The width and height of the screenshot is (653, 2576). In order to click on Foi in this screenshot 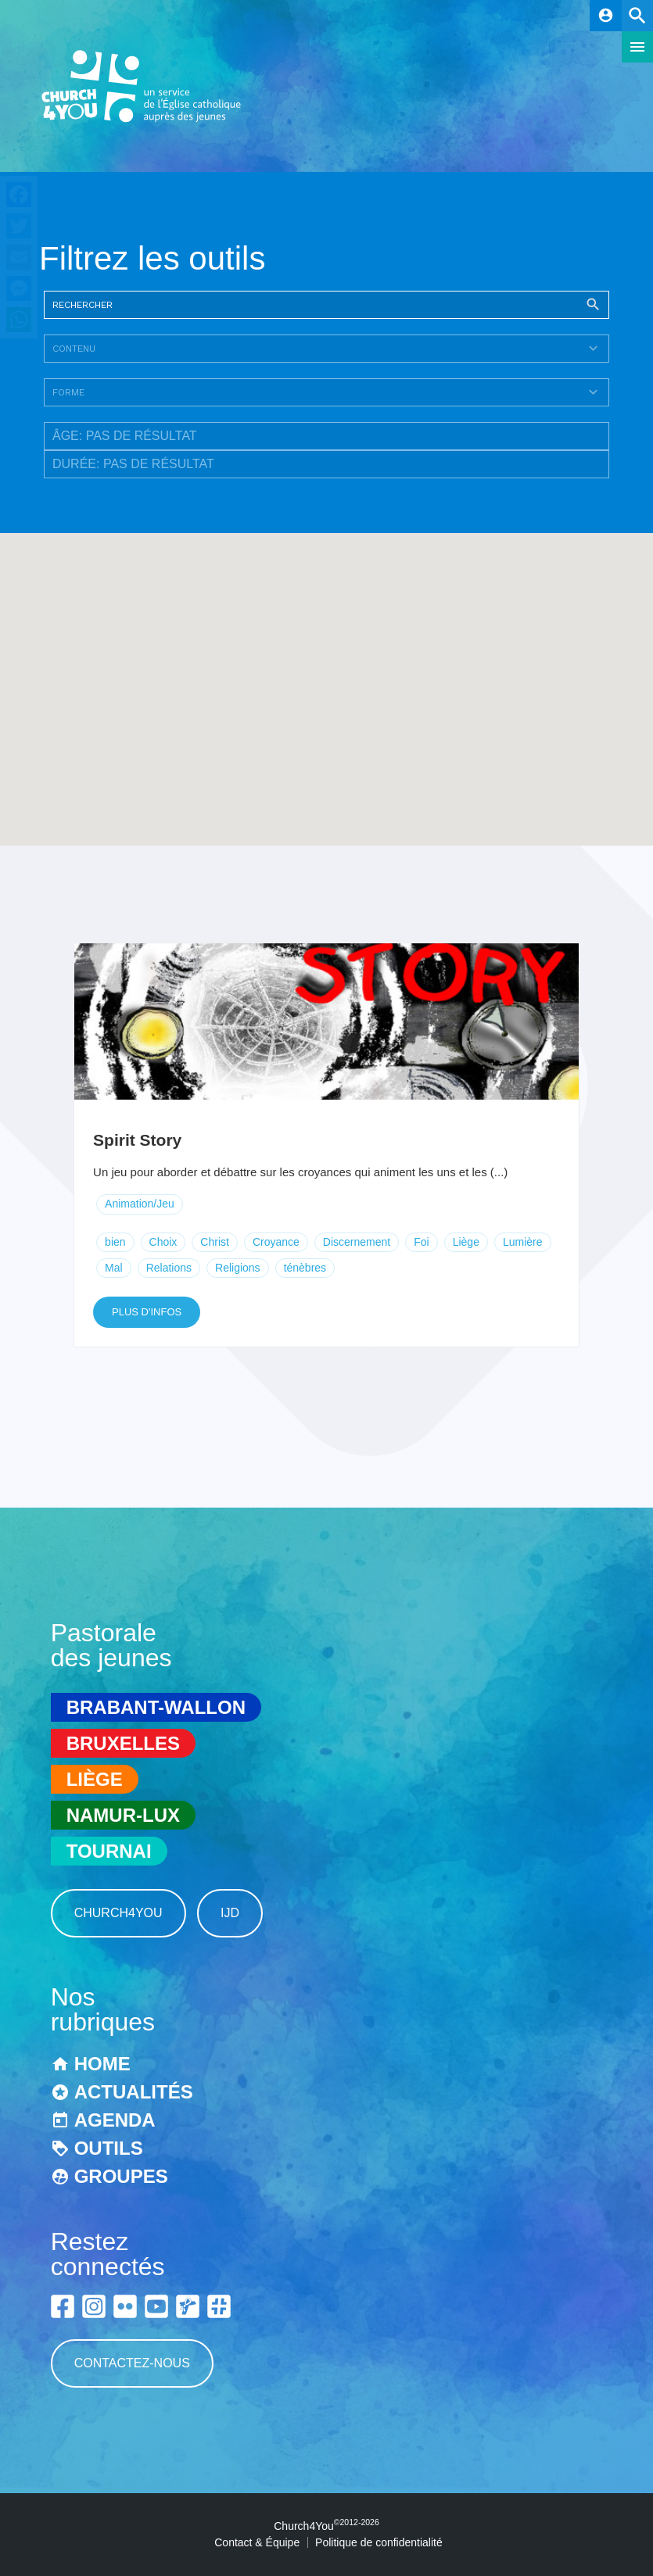, I will do `click(421, 1242)`.